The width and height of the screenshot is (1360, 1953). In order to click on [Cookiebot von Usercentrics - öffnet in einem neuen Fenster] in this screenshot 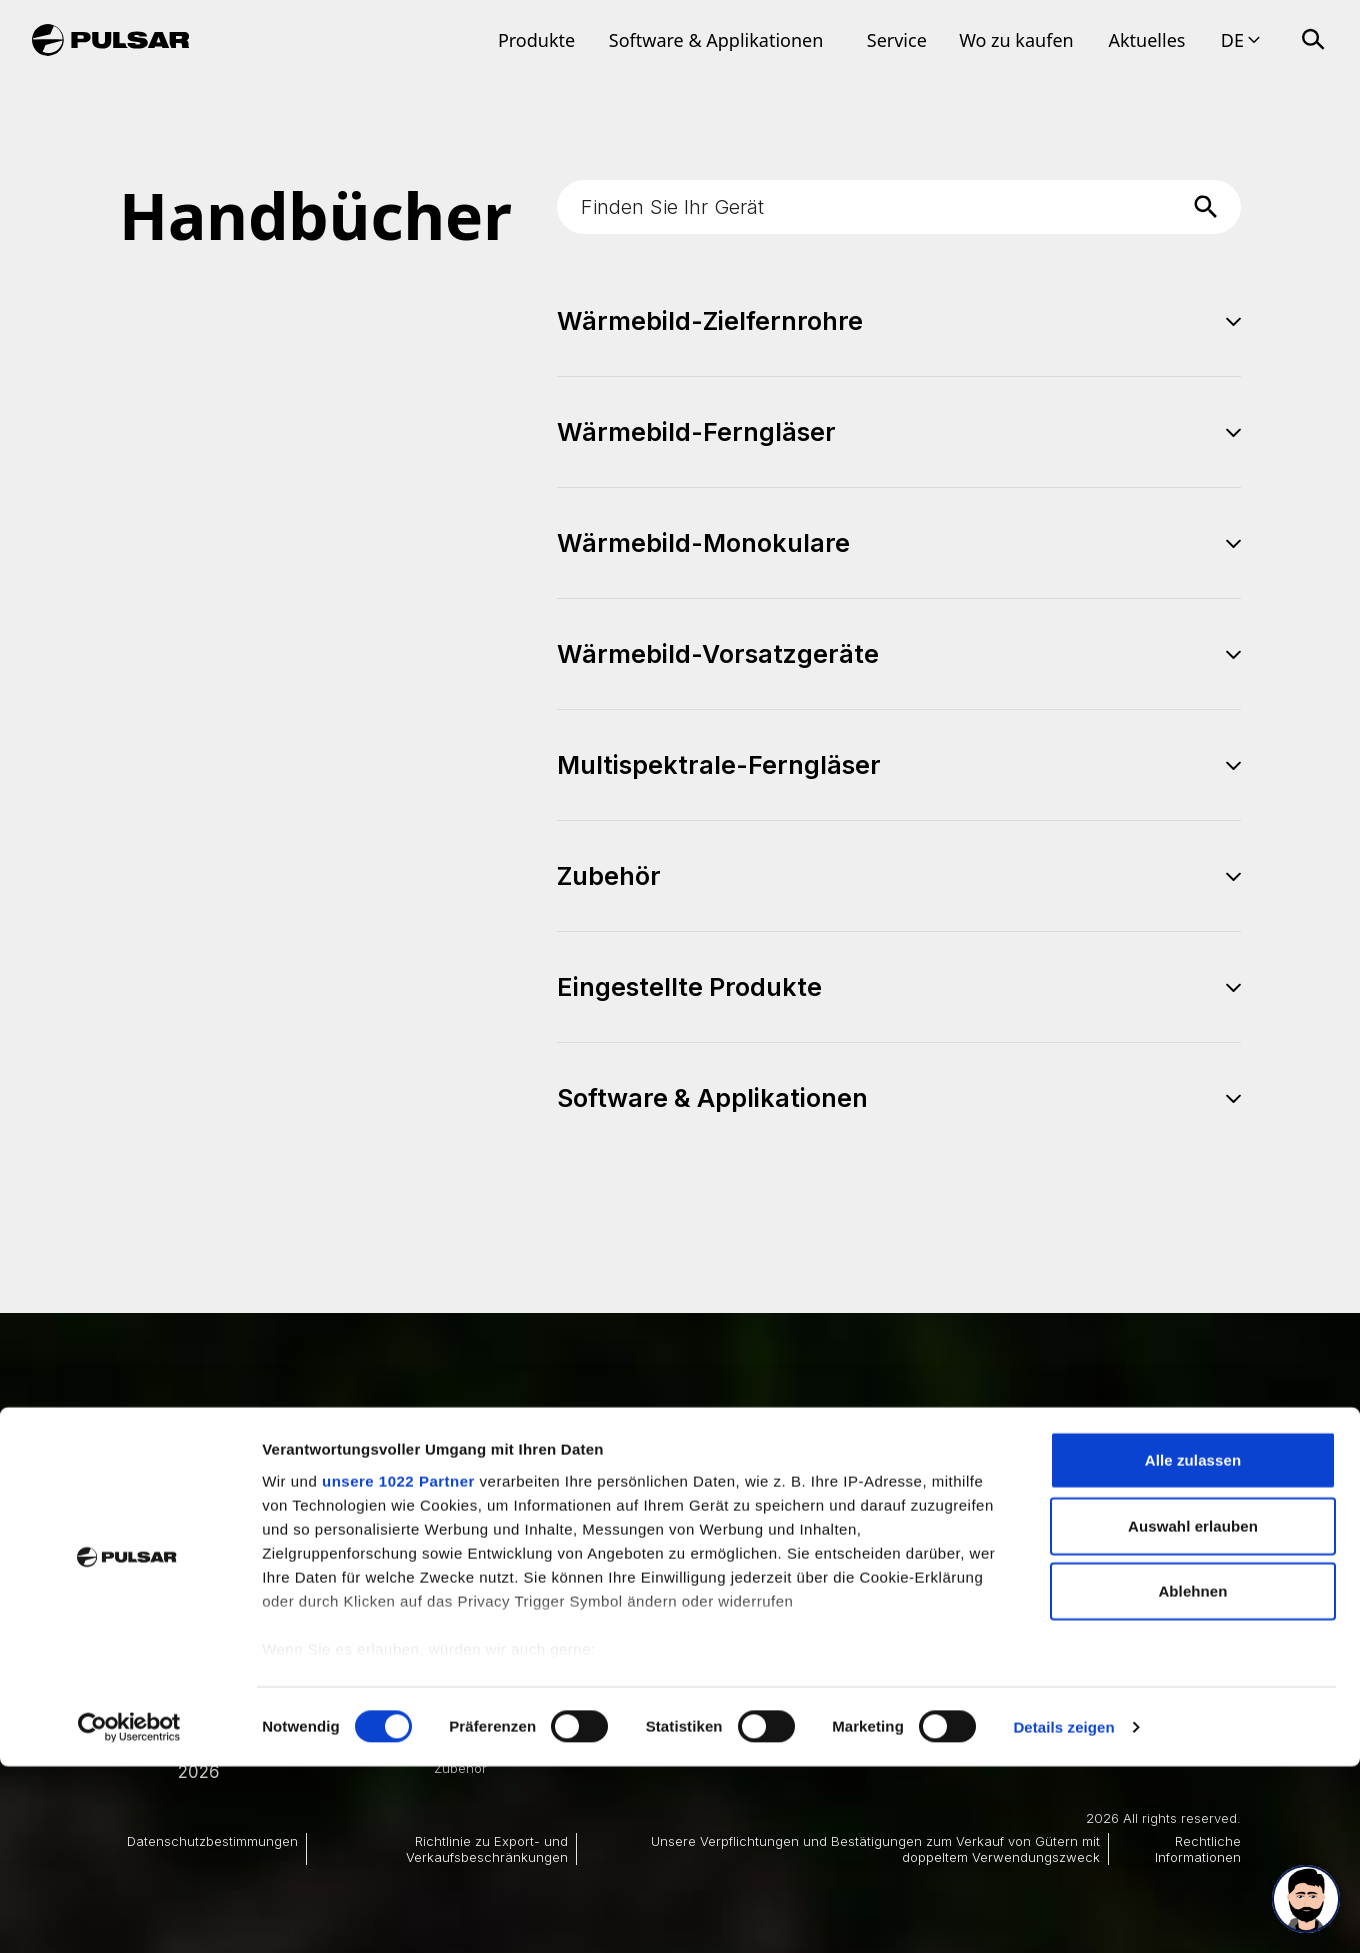, I will do `click(129, 1914)`.